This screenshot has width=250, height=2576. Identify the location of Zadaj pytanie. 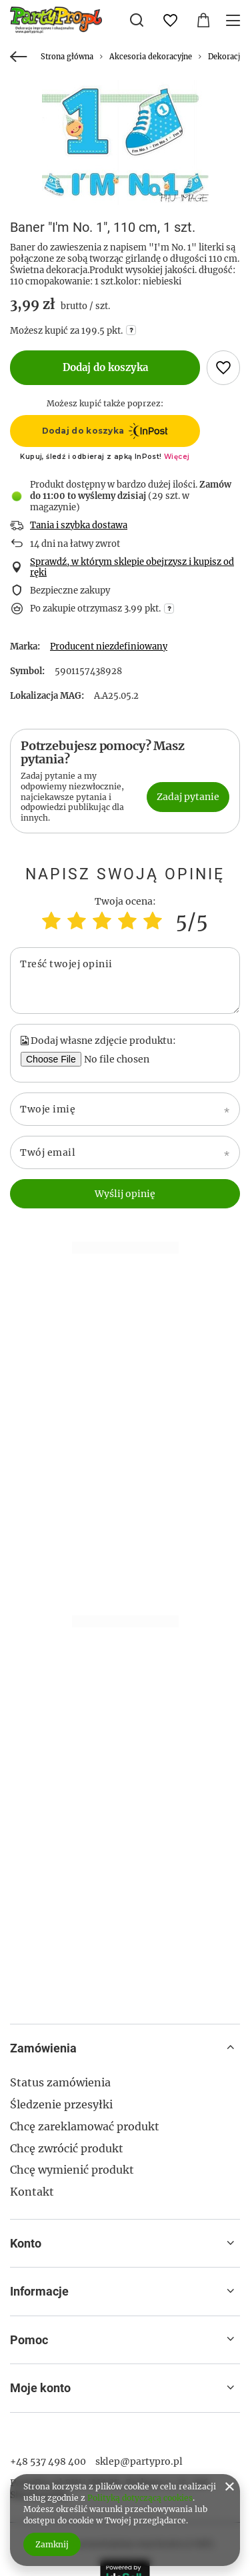
(188, 797).